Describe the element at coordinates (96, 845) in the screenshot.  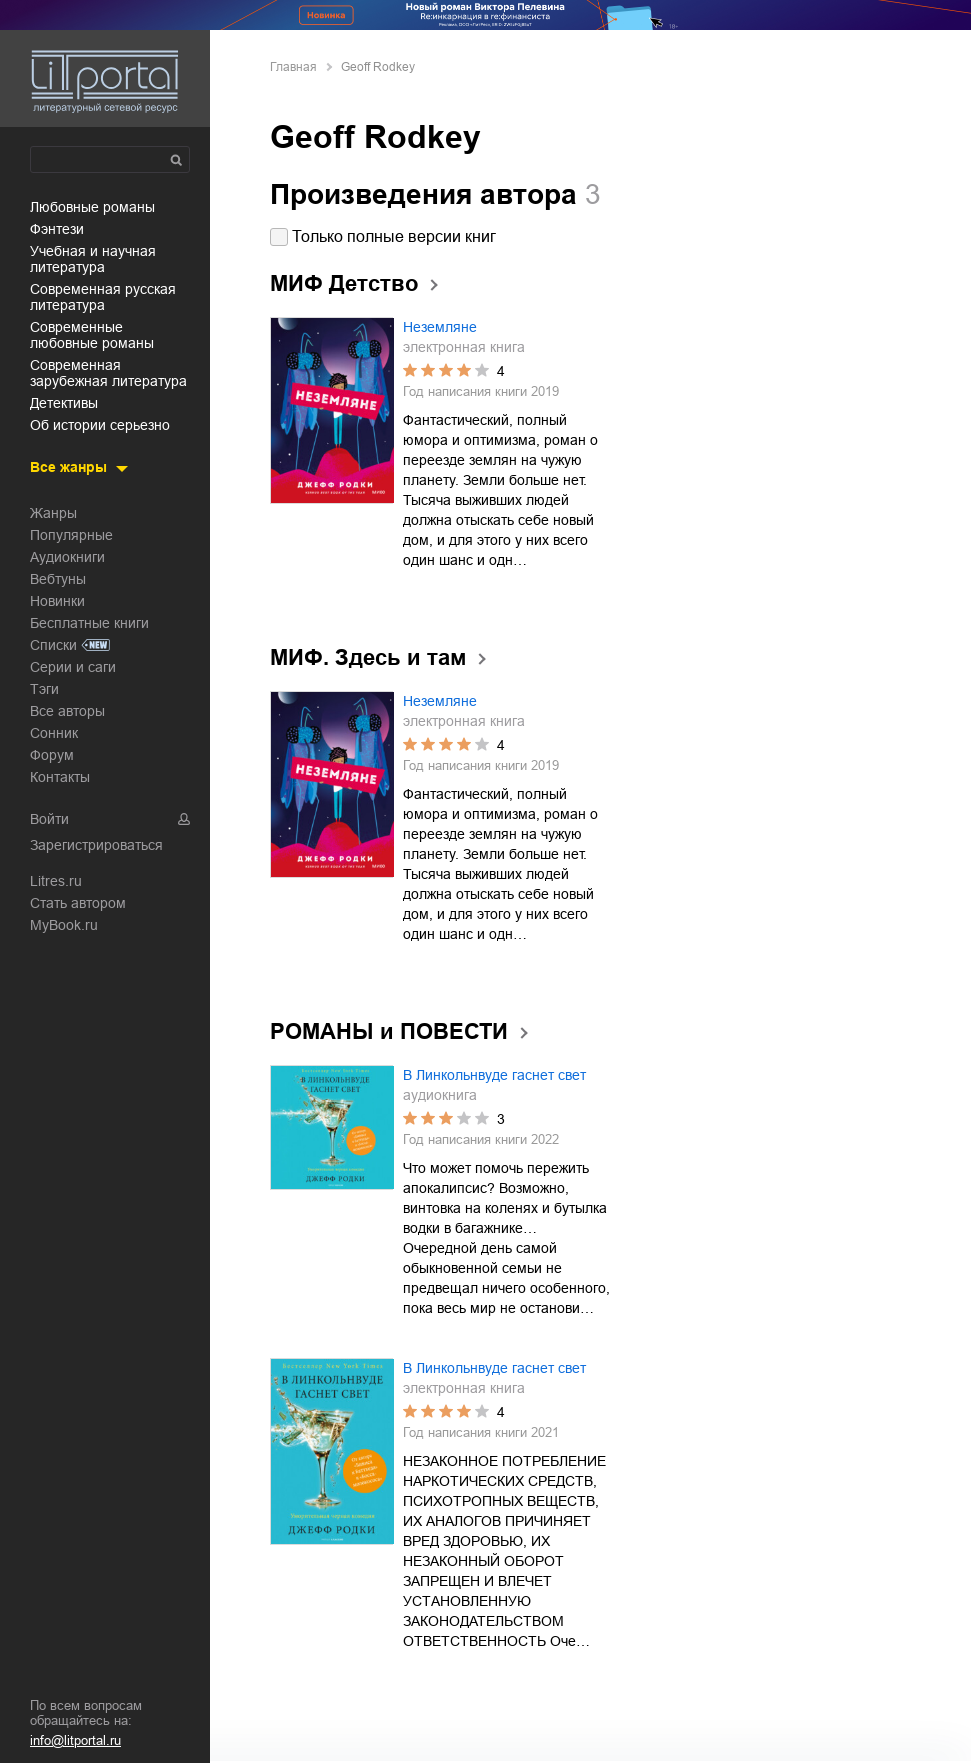
I see `Зарегистрироваться` at that location.